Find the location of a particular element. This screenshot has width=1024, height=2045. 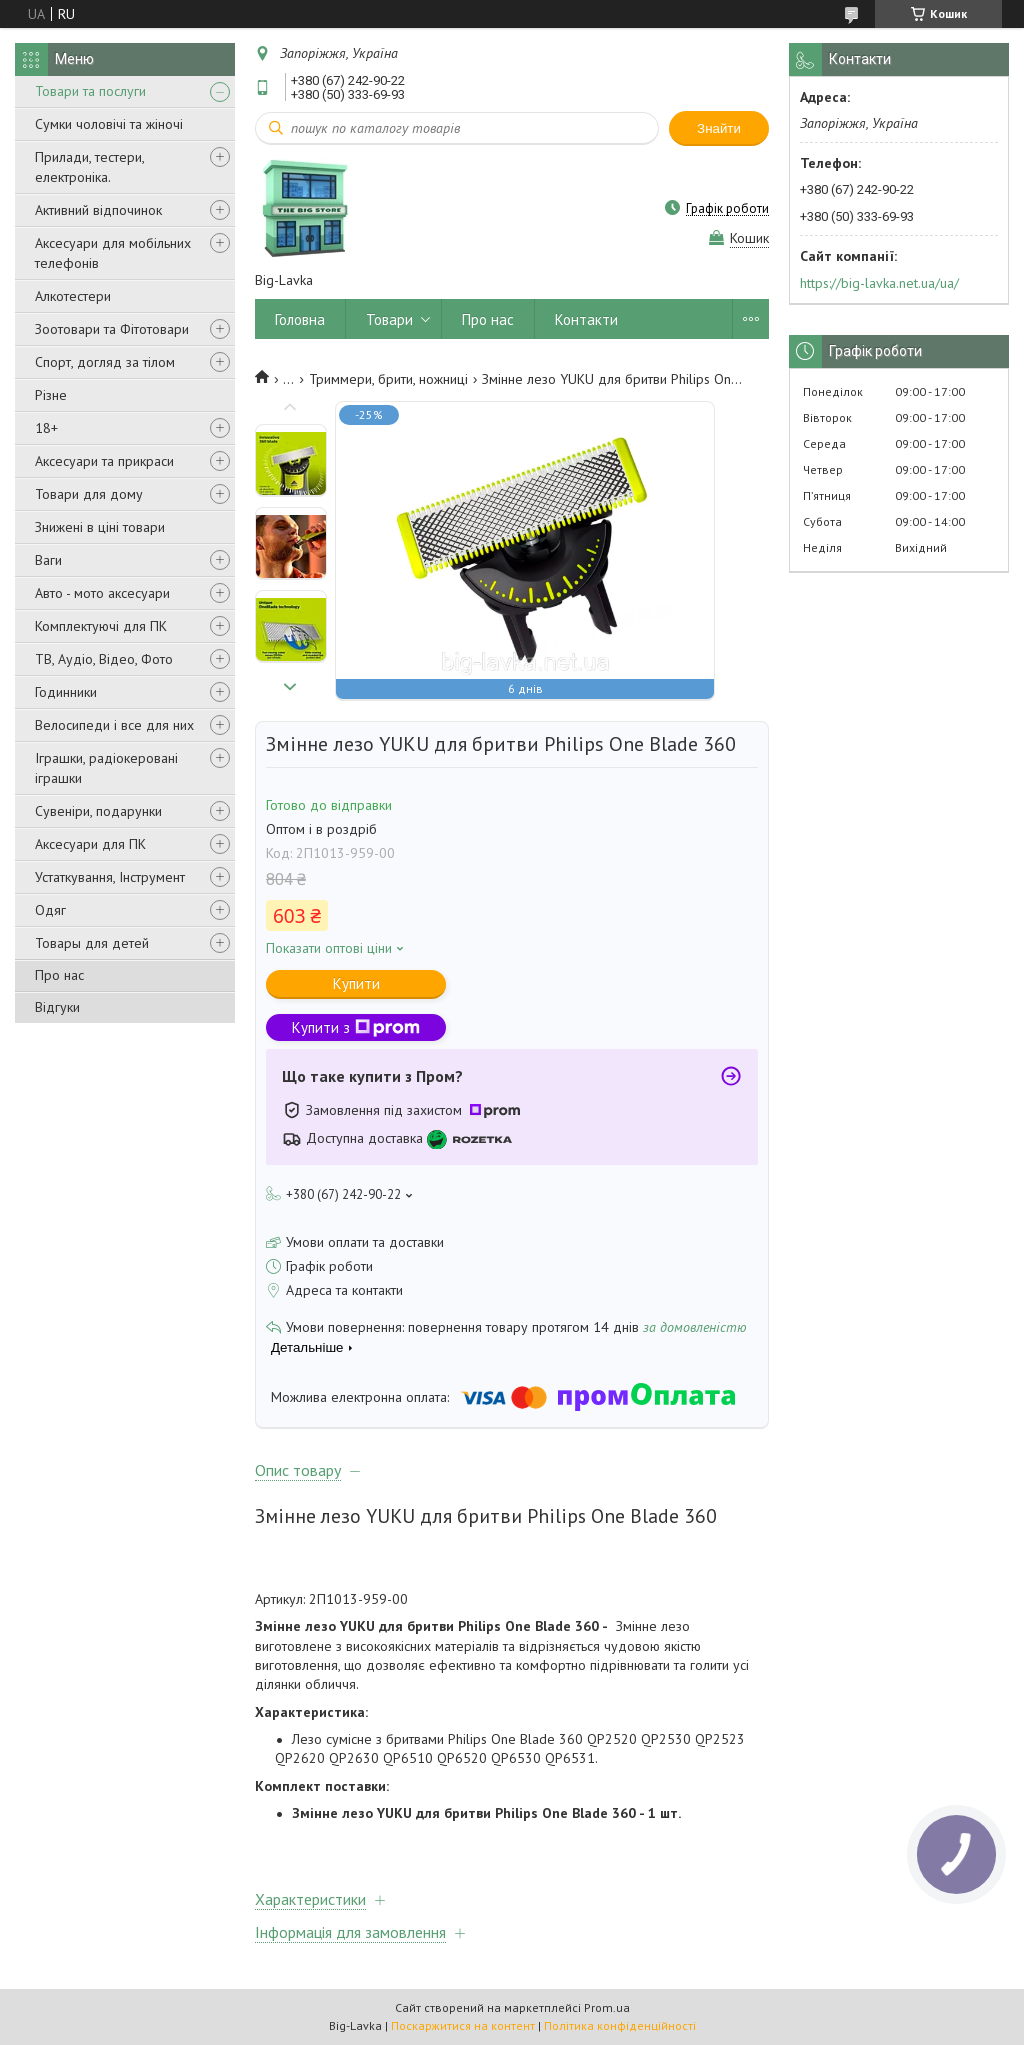

Іграшки, радіокеровані іграшки is located at coordinates (106, 768).